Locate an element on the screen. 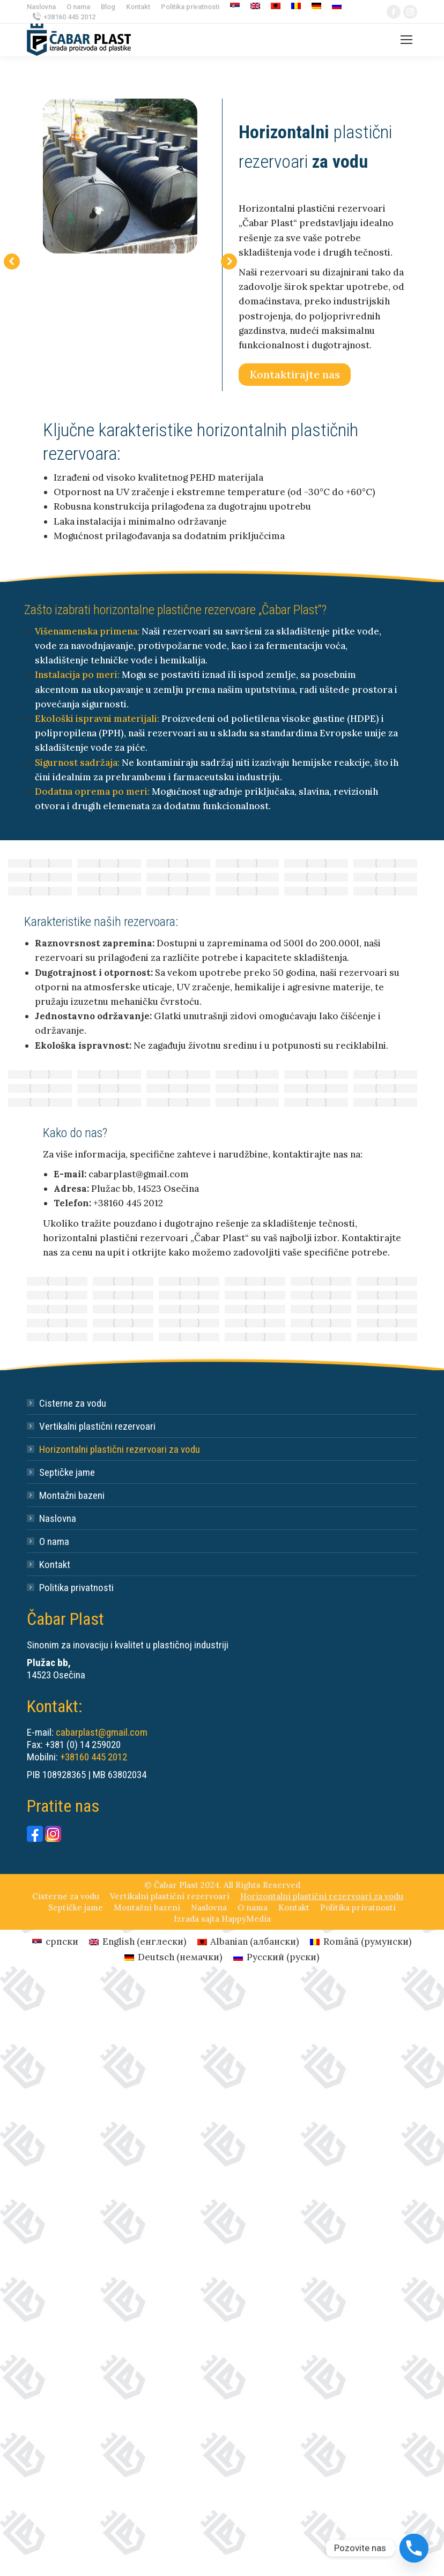  Naslovna is located at coordinates (57, 1518).